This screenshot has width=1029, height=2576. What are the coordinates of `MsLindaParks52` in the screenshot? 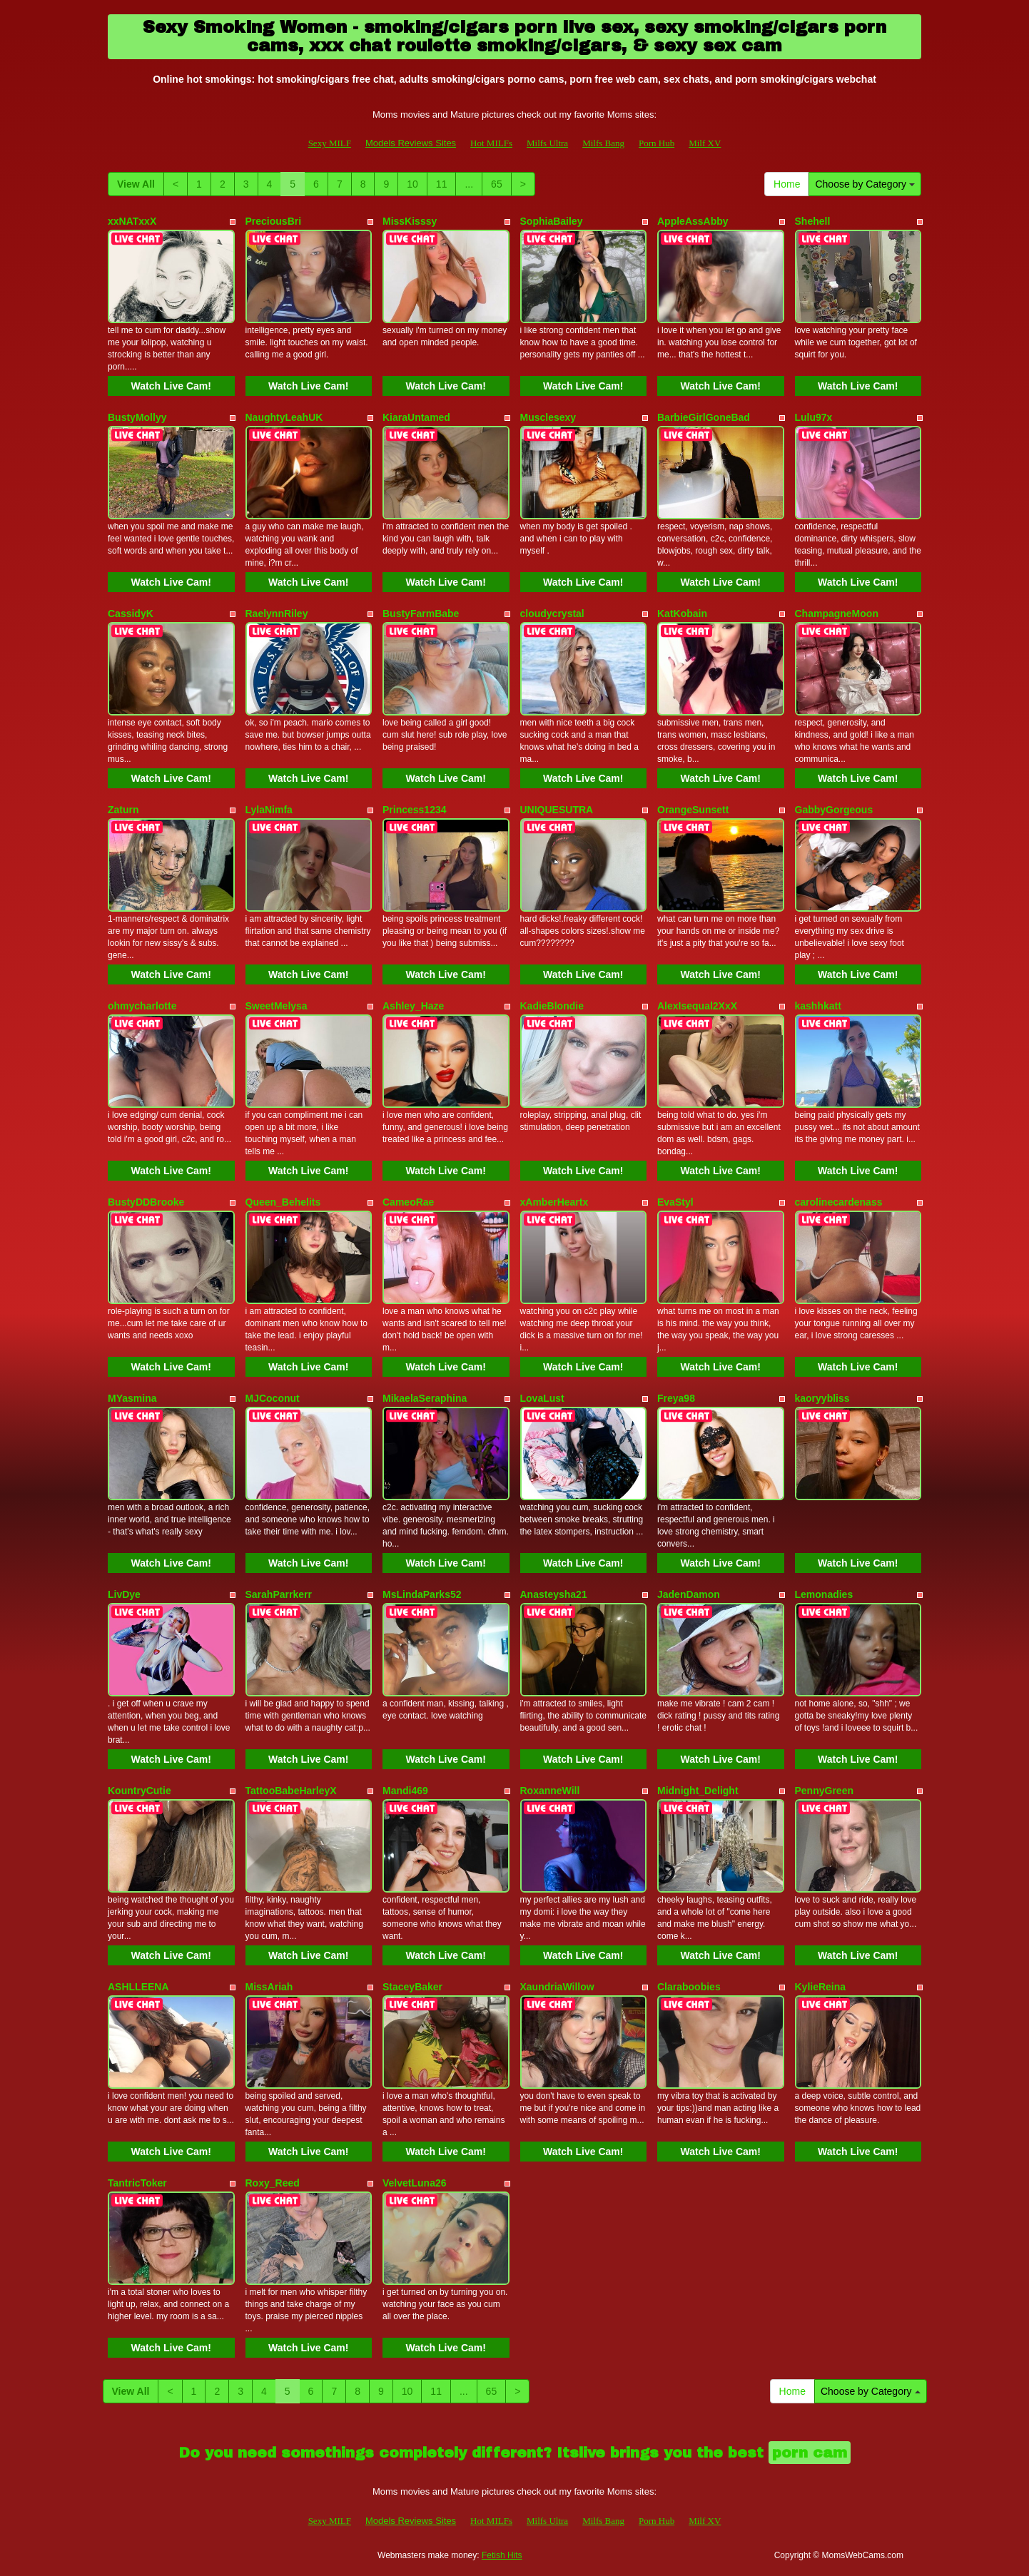 It's located at (422, 1594).